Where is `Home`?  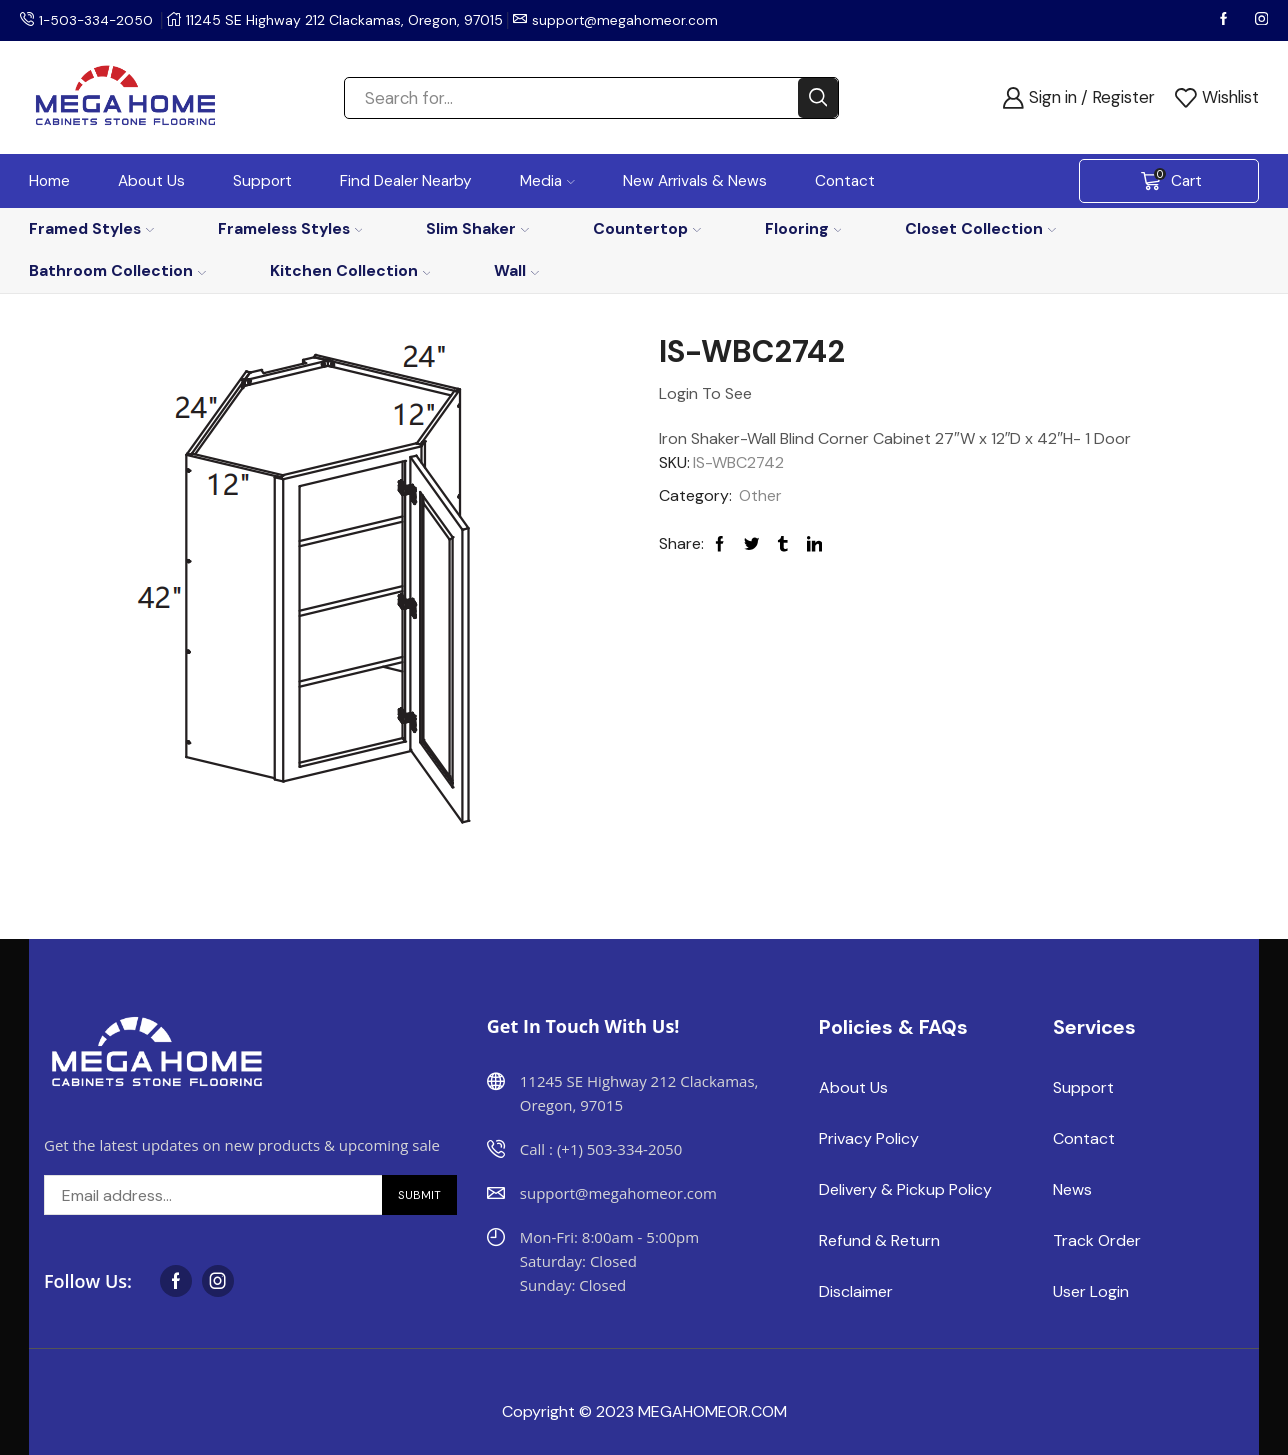 Home is located at coordinates (49, 181).